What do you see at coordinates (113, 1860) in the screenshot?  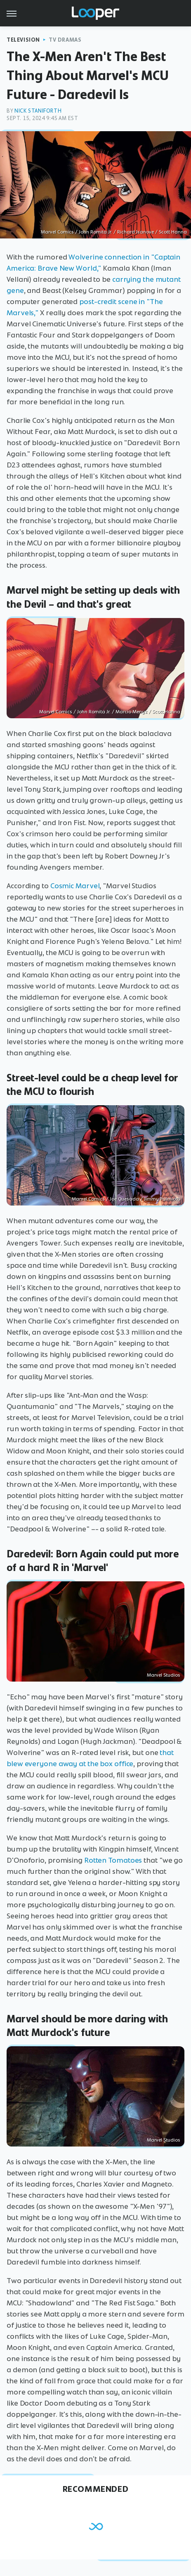 I see `Rotten Tomatoes` at bounding box center [113, 1860].